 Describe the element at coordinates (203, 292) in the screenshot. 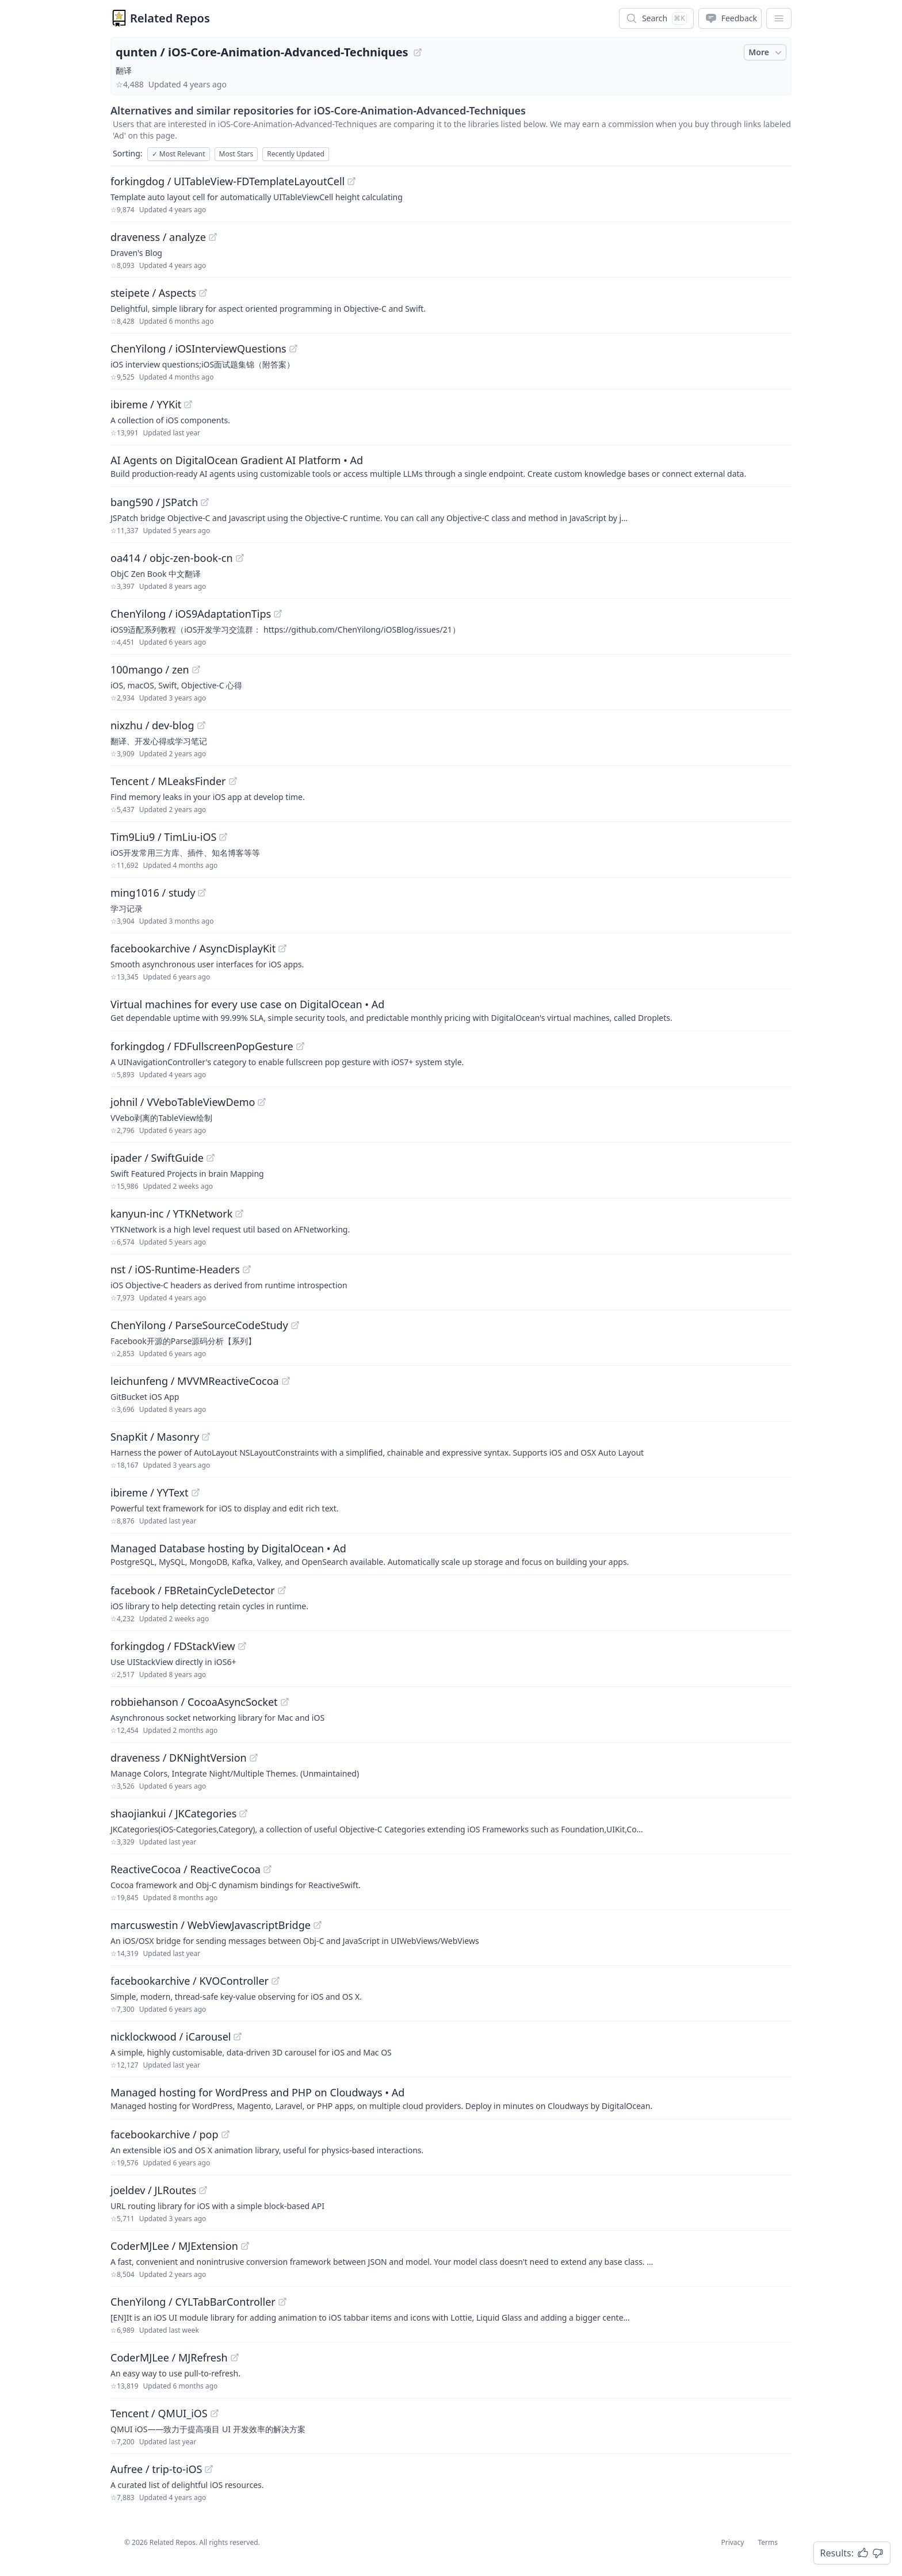

I see `[View "steipete/Aspects" on GitHub]` at that location.